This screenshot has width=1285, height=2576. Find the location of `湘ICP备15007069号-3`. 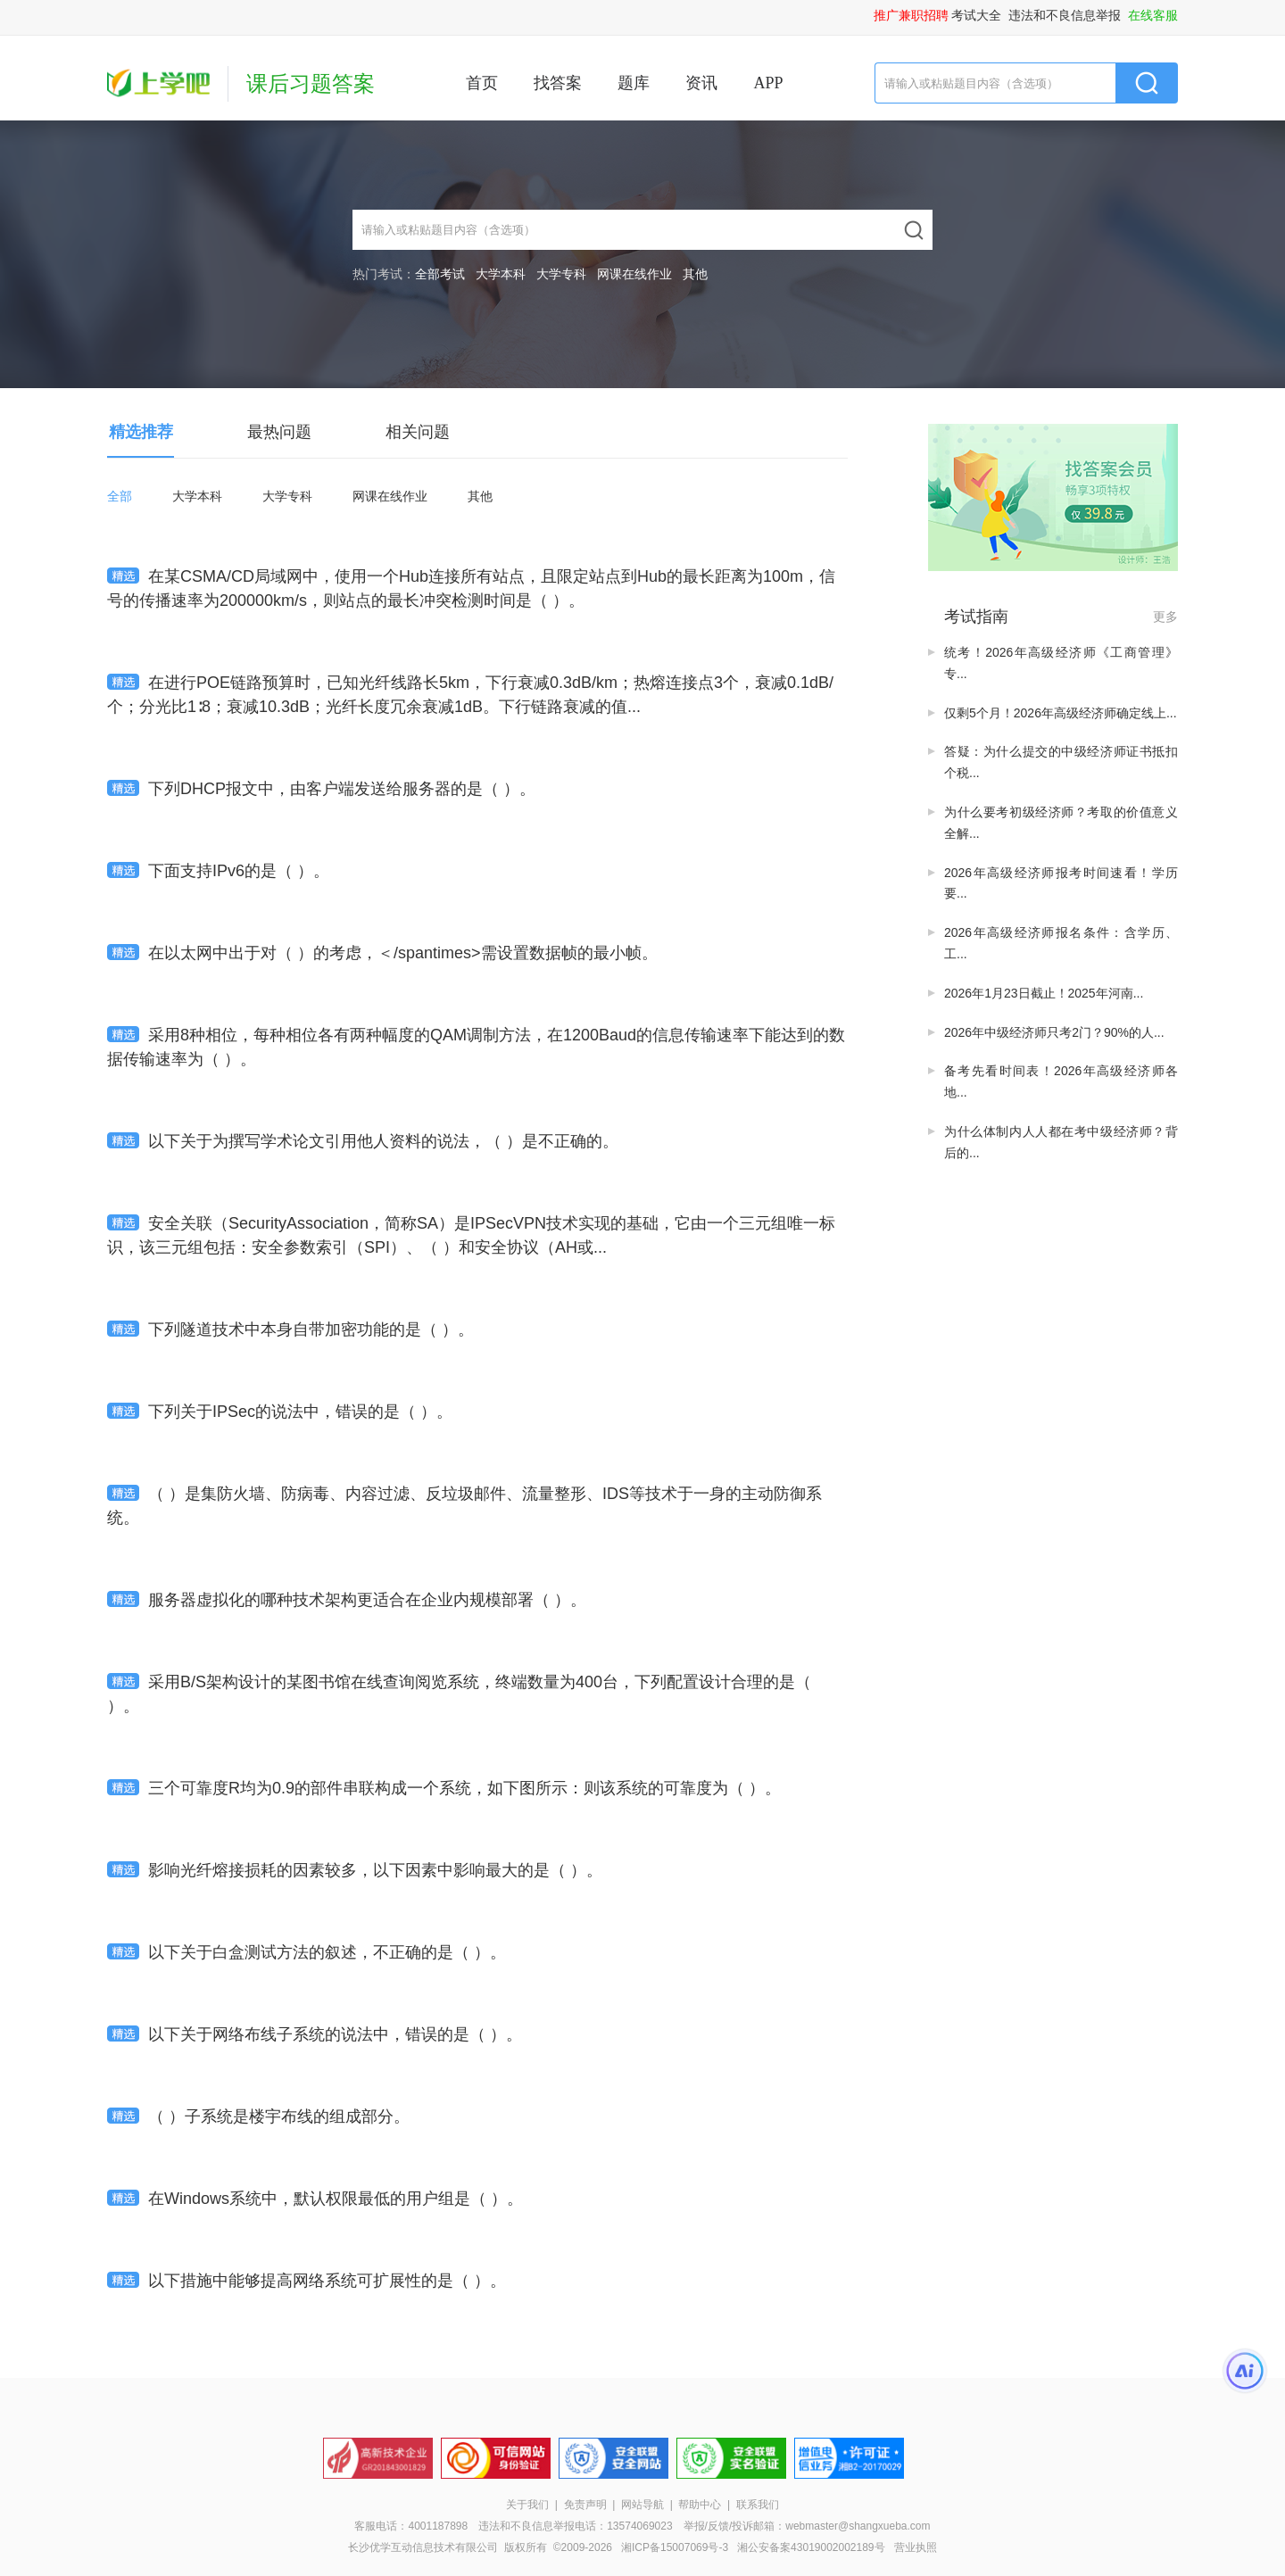

湘ICP备15007069号-3 is located at coordinates (674, 2547).